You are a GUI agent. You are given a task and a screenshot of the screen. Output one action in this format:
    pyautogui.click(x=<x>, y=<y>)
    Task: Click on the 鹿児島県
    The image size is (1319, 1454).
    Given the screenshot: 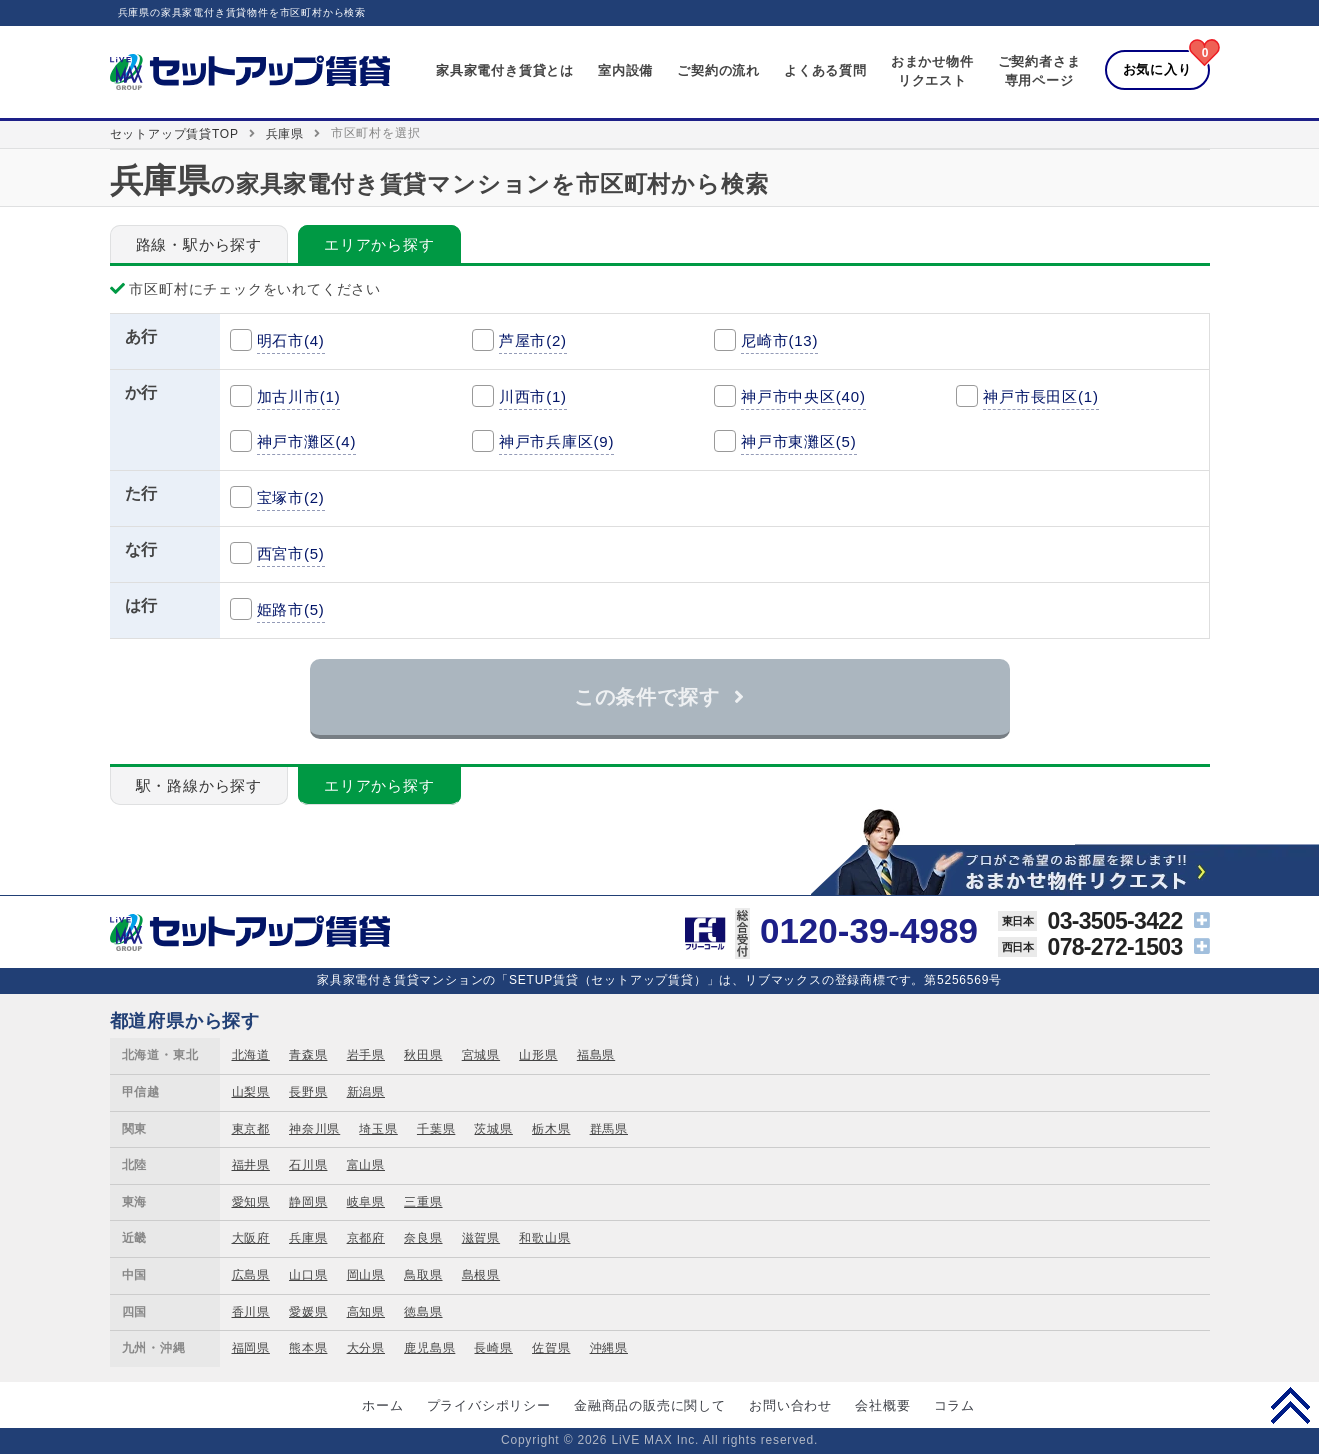 What is the action you would take?
    pyautogui.click(x=429, y=1348)
    